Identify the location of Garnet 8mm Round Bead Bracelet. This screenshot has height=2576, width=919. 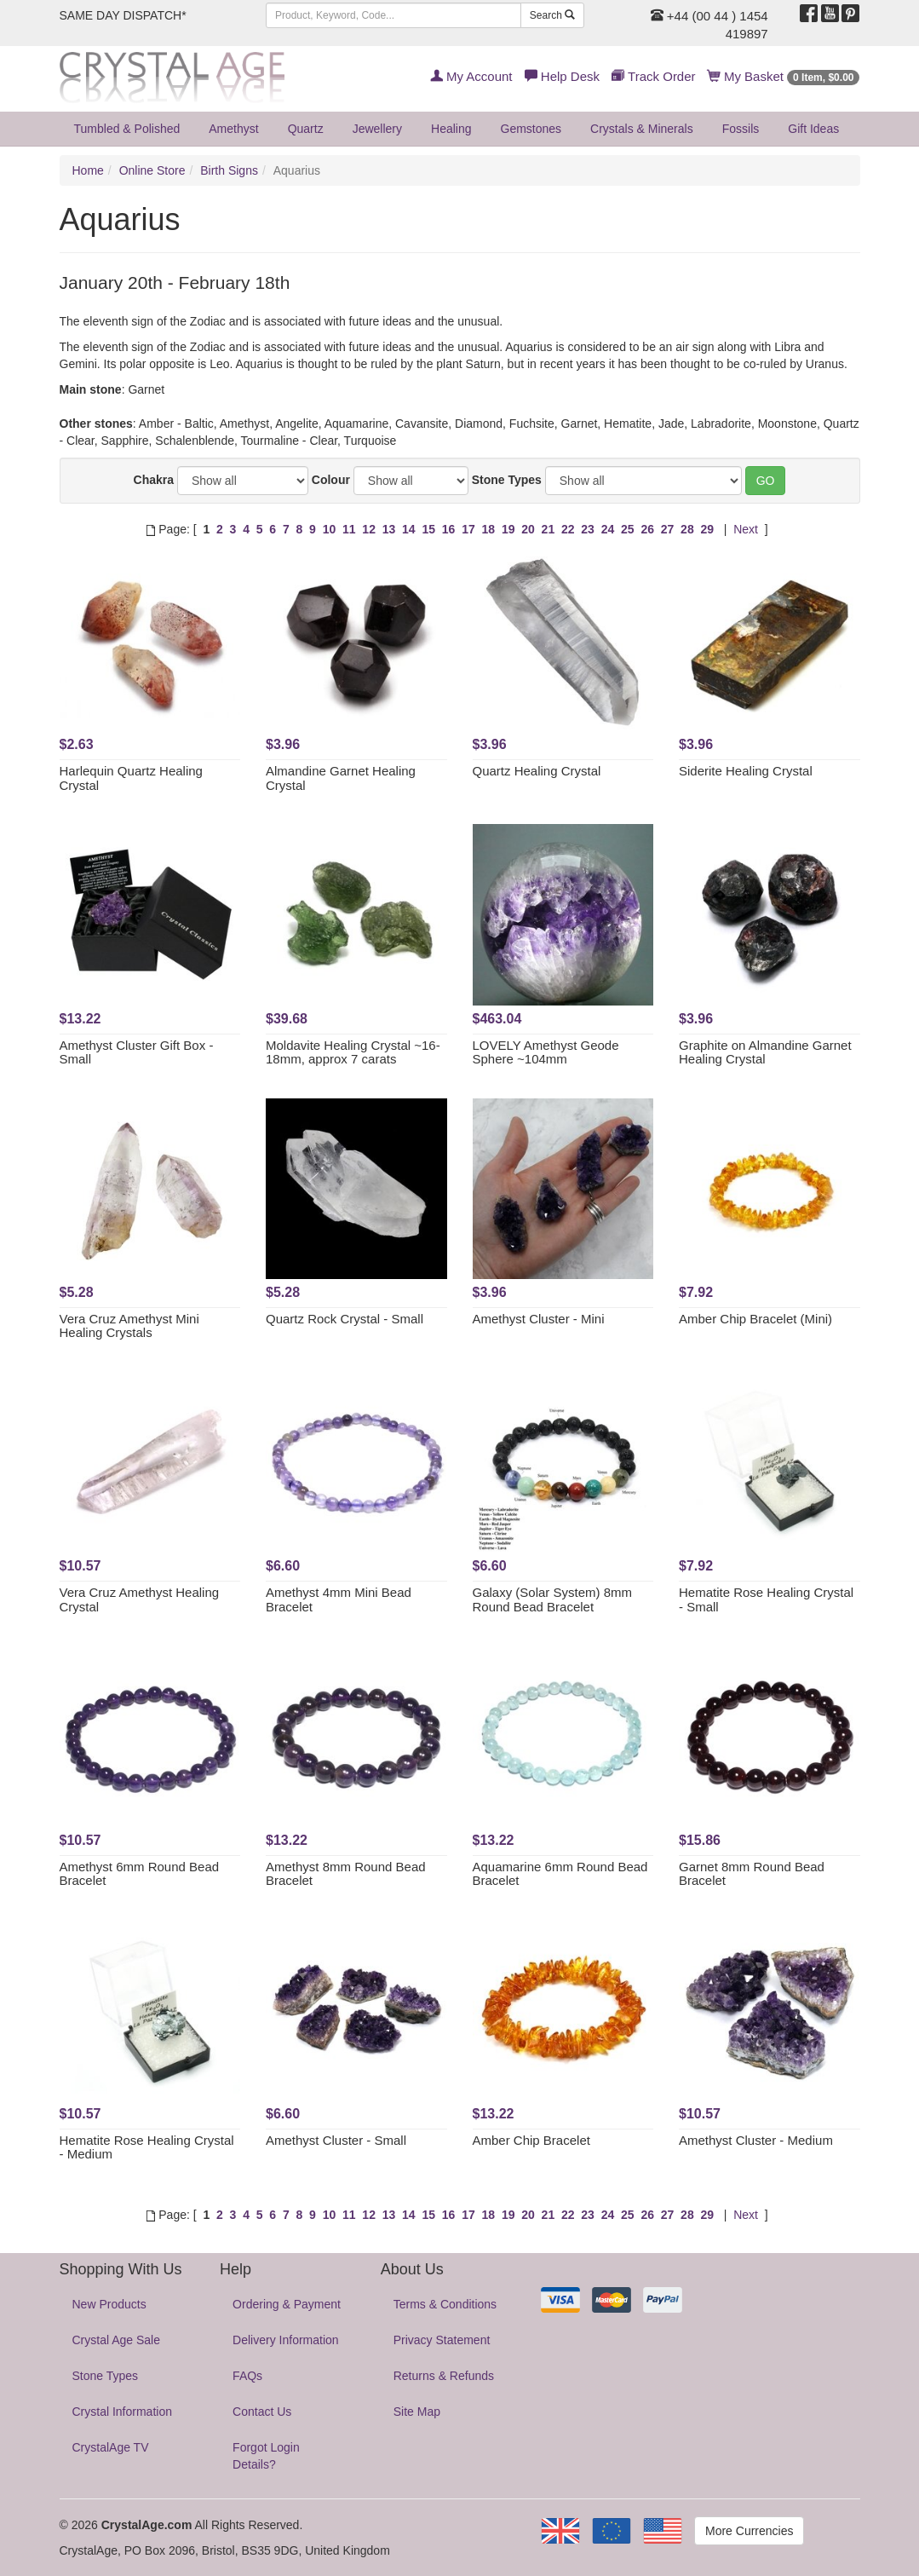
(751, 1873).